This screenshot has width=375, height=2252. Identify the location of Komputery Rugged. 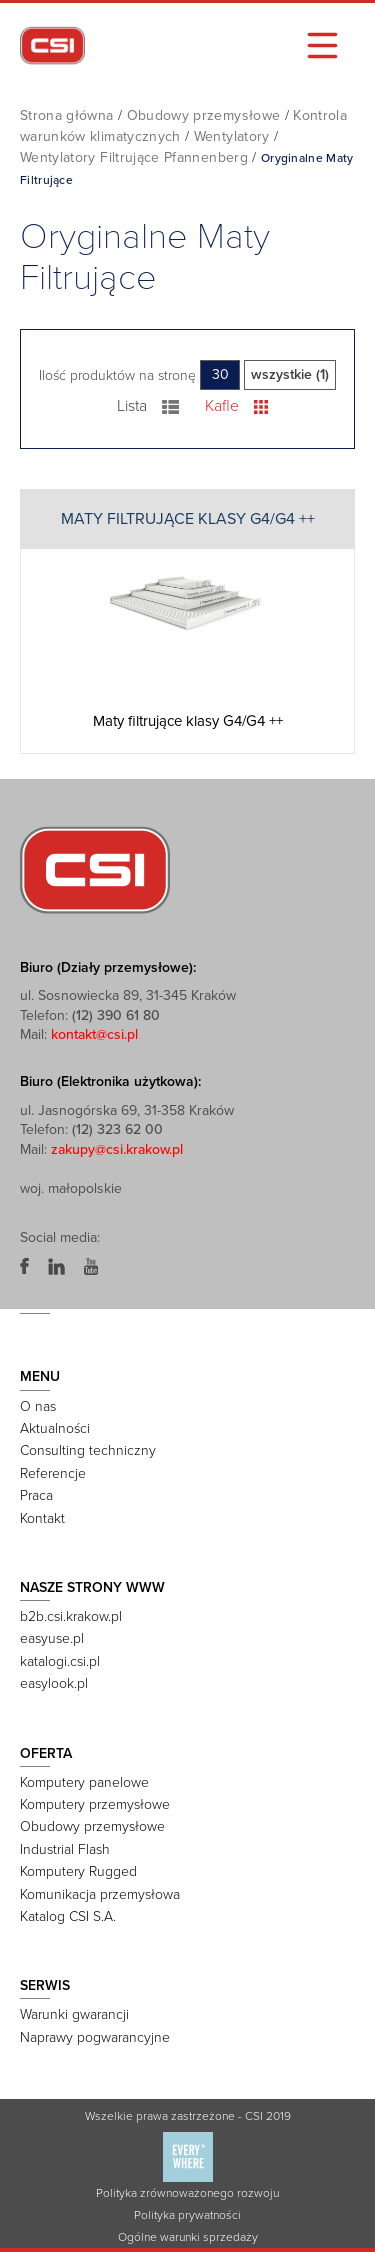
(78, 1871).